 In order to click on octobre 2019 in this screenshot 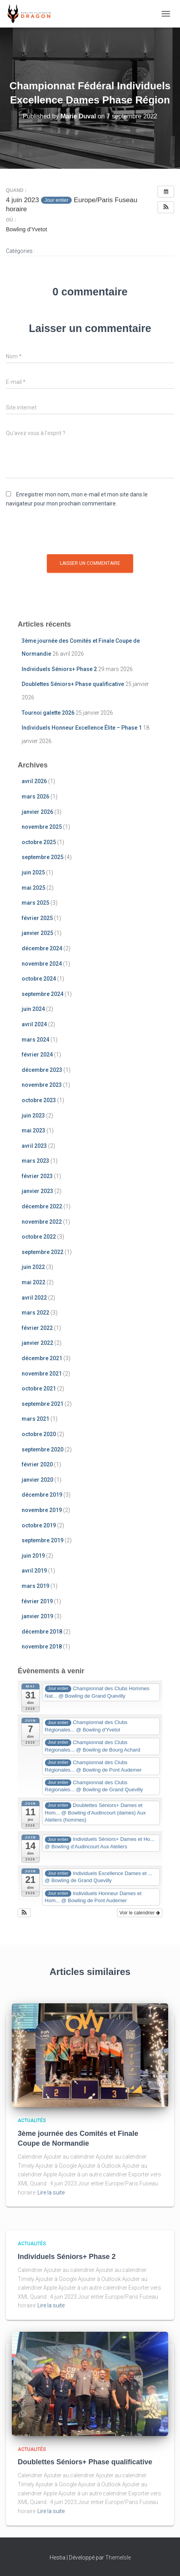, I will do `click(39, 1525)`.